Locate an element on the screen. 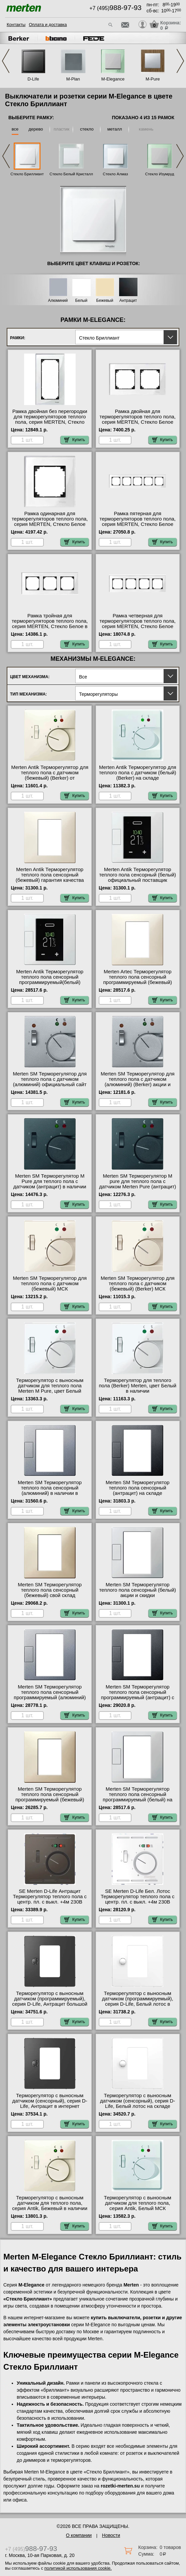 This screenshot has width=186, height=2576. Терморегулятор с выносным датчиком (сенсорный), серия D-Life, Белый лотос на складе is located at coordinates (137, 2101).